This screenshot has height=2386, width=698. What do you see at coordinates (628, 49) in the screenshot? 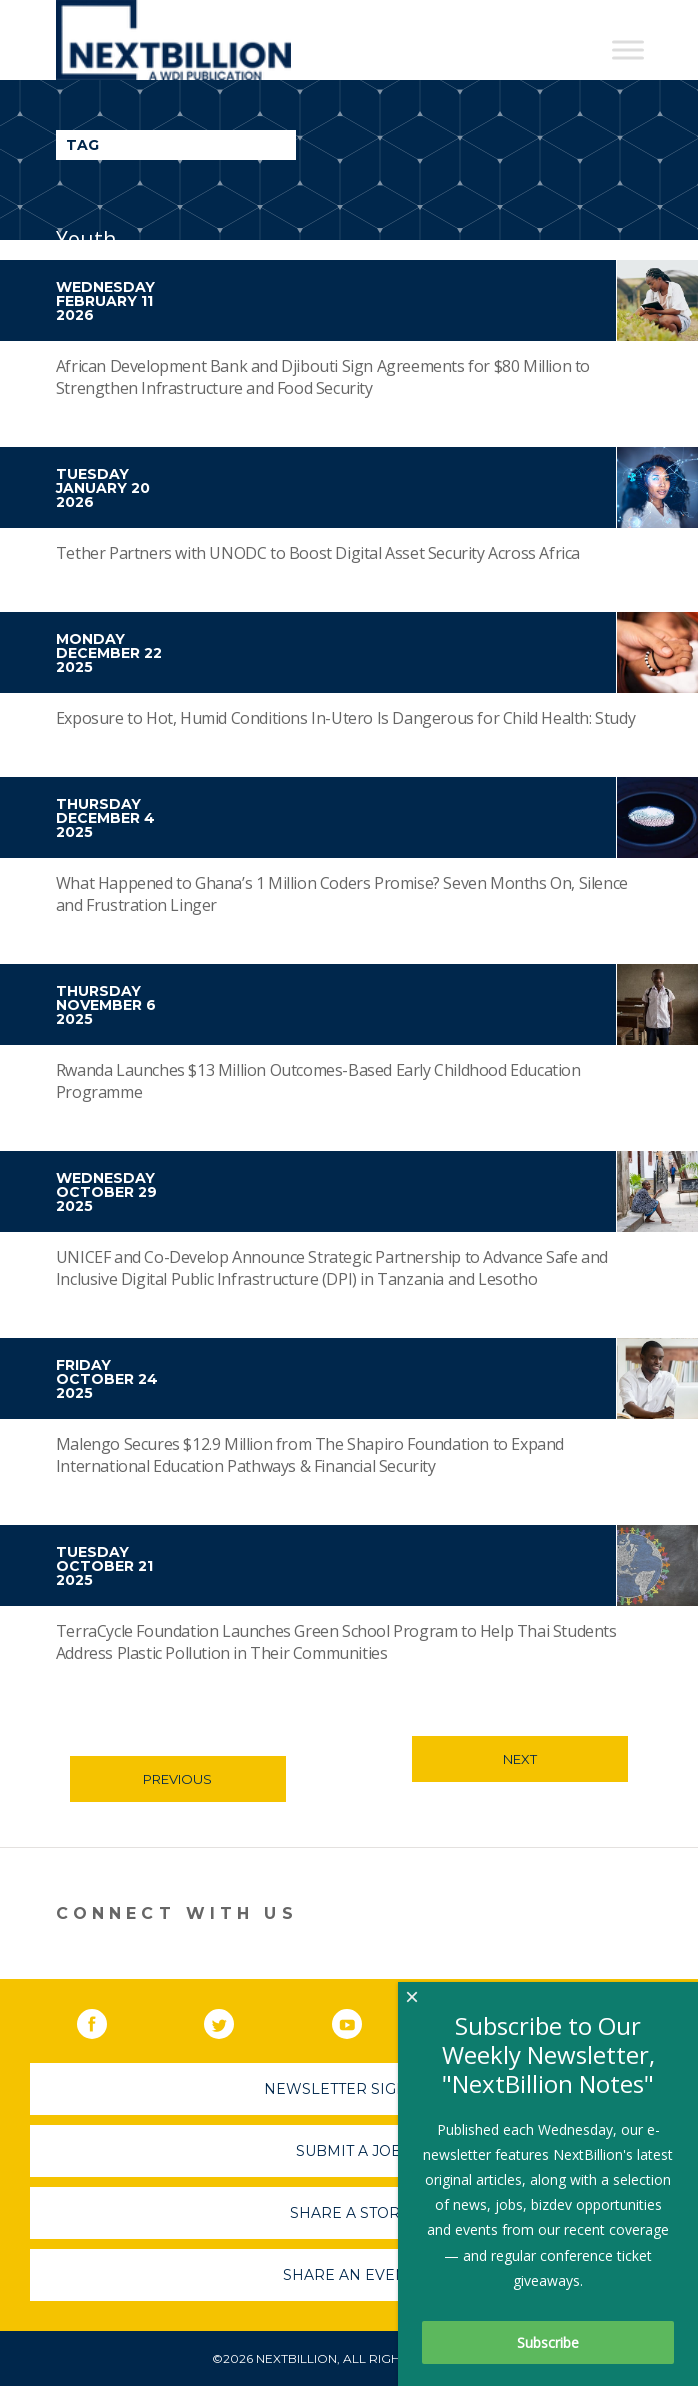
I see `[Toggle Menu]` at bounding box center [628, 49].